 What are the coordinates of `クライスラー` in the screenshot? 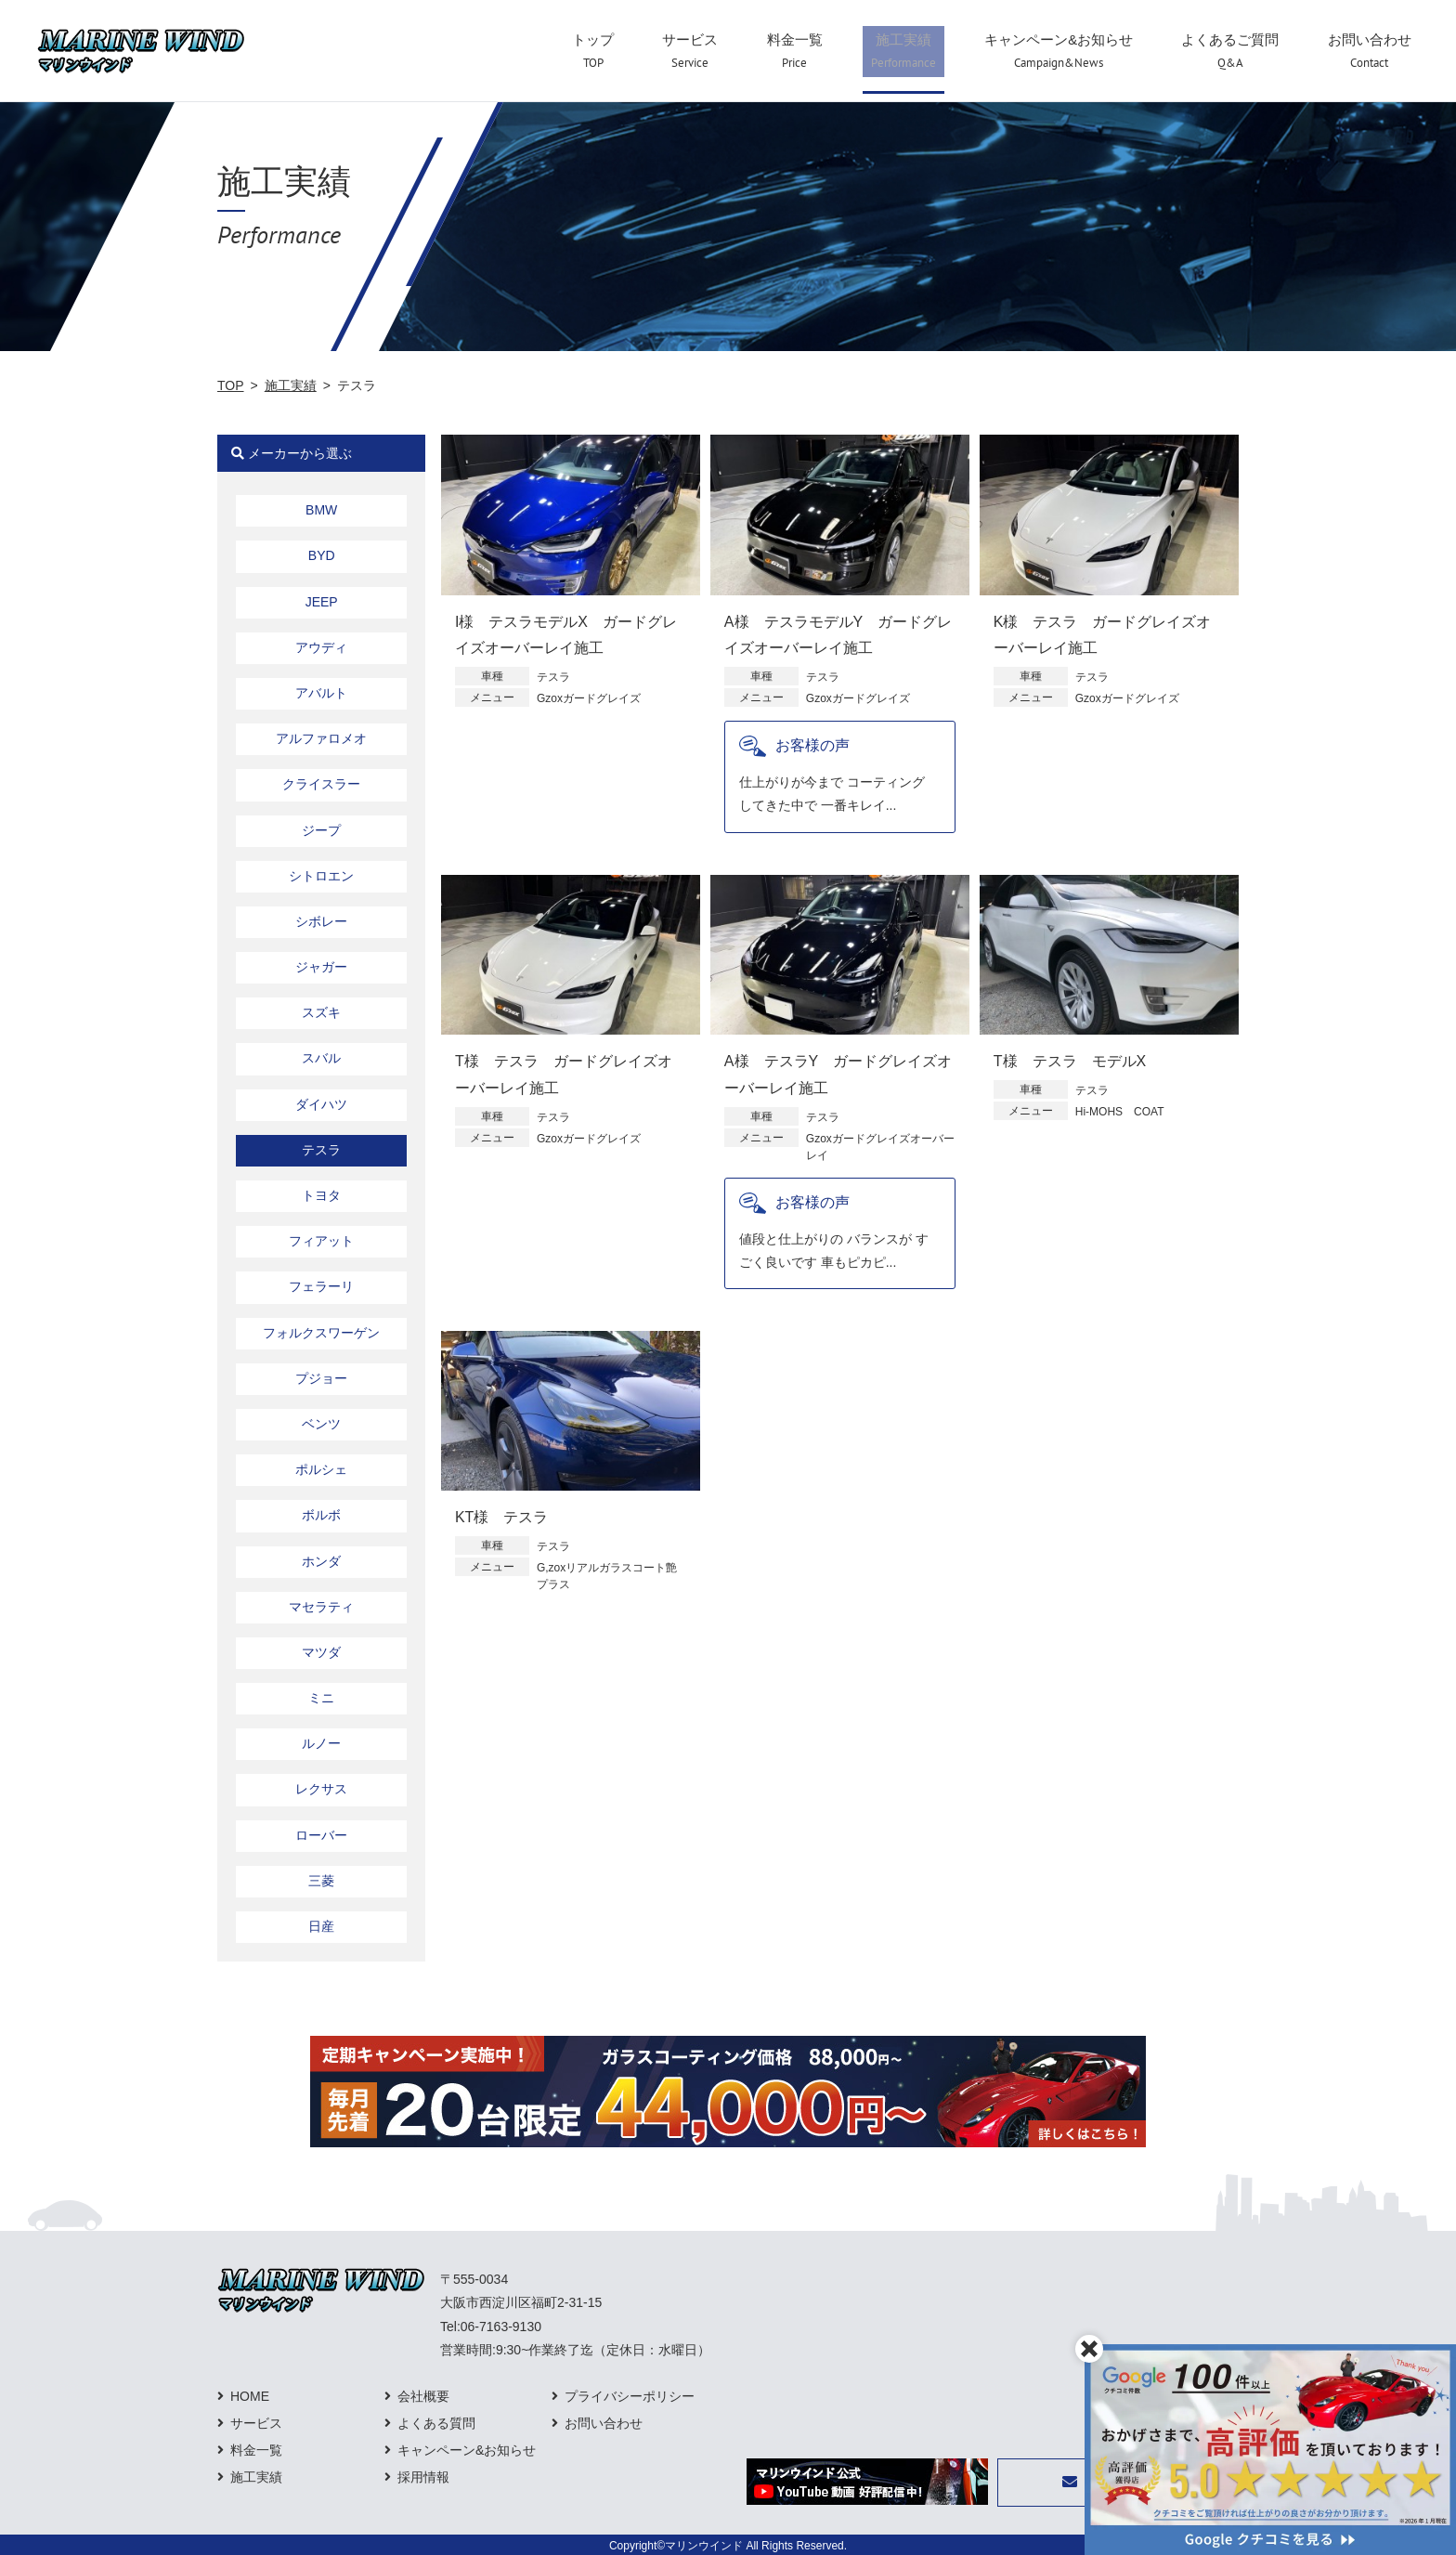 It's located at (321, 783).